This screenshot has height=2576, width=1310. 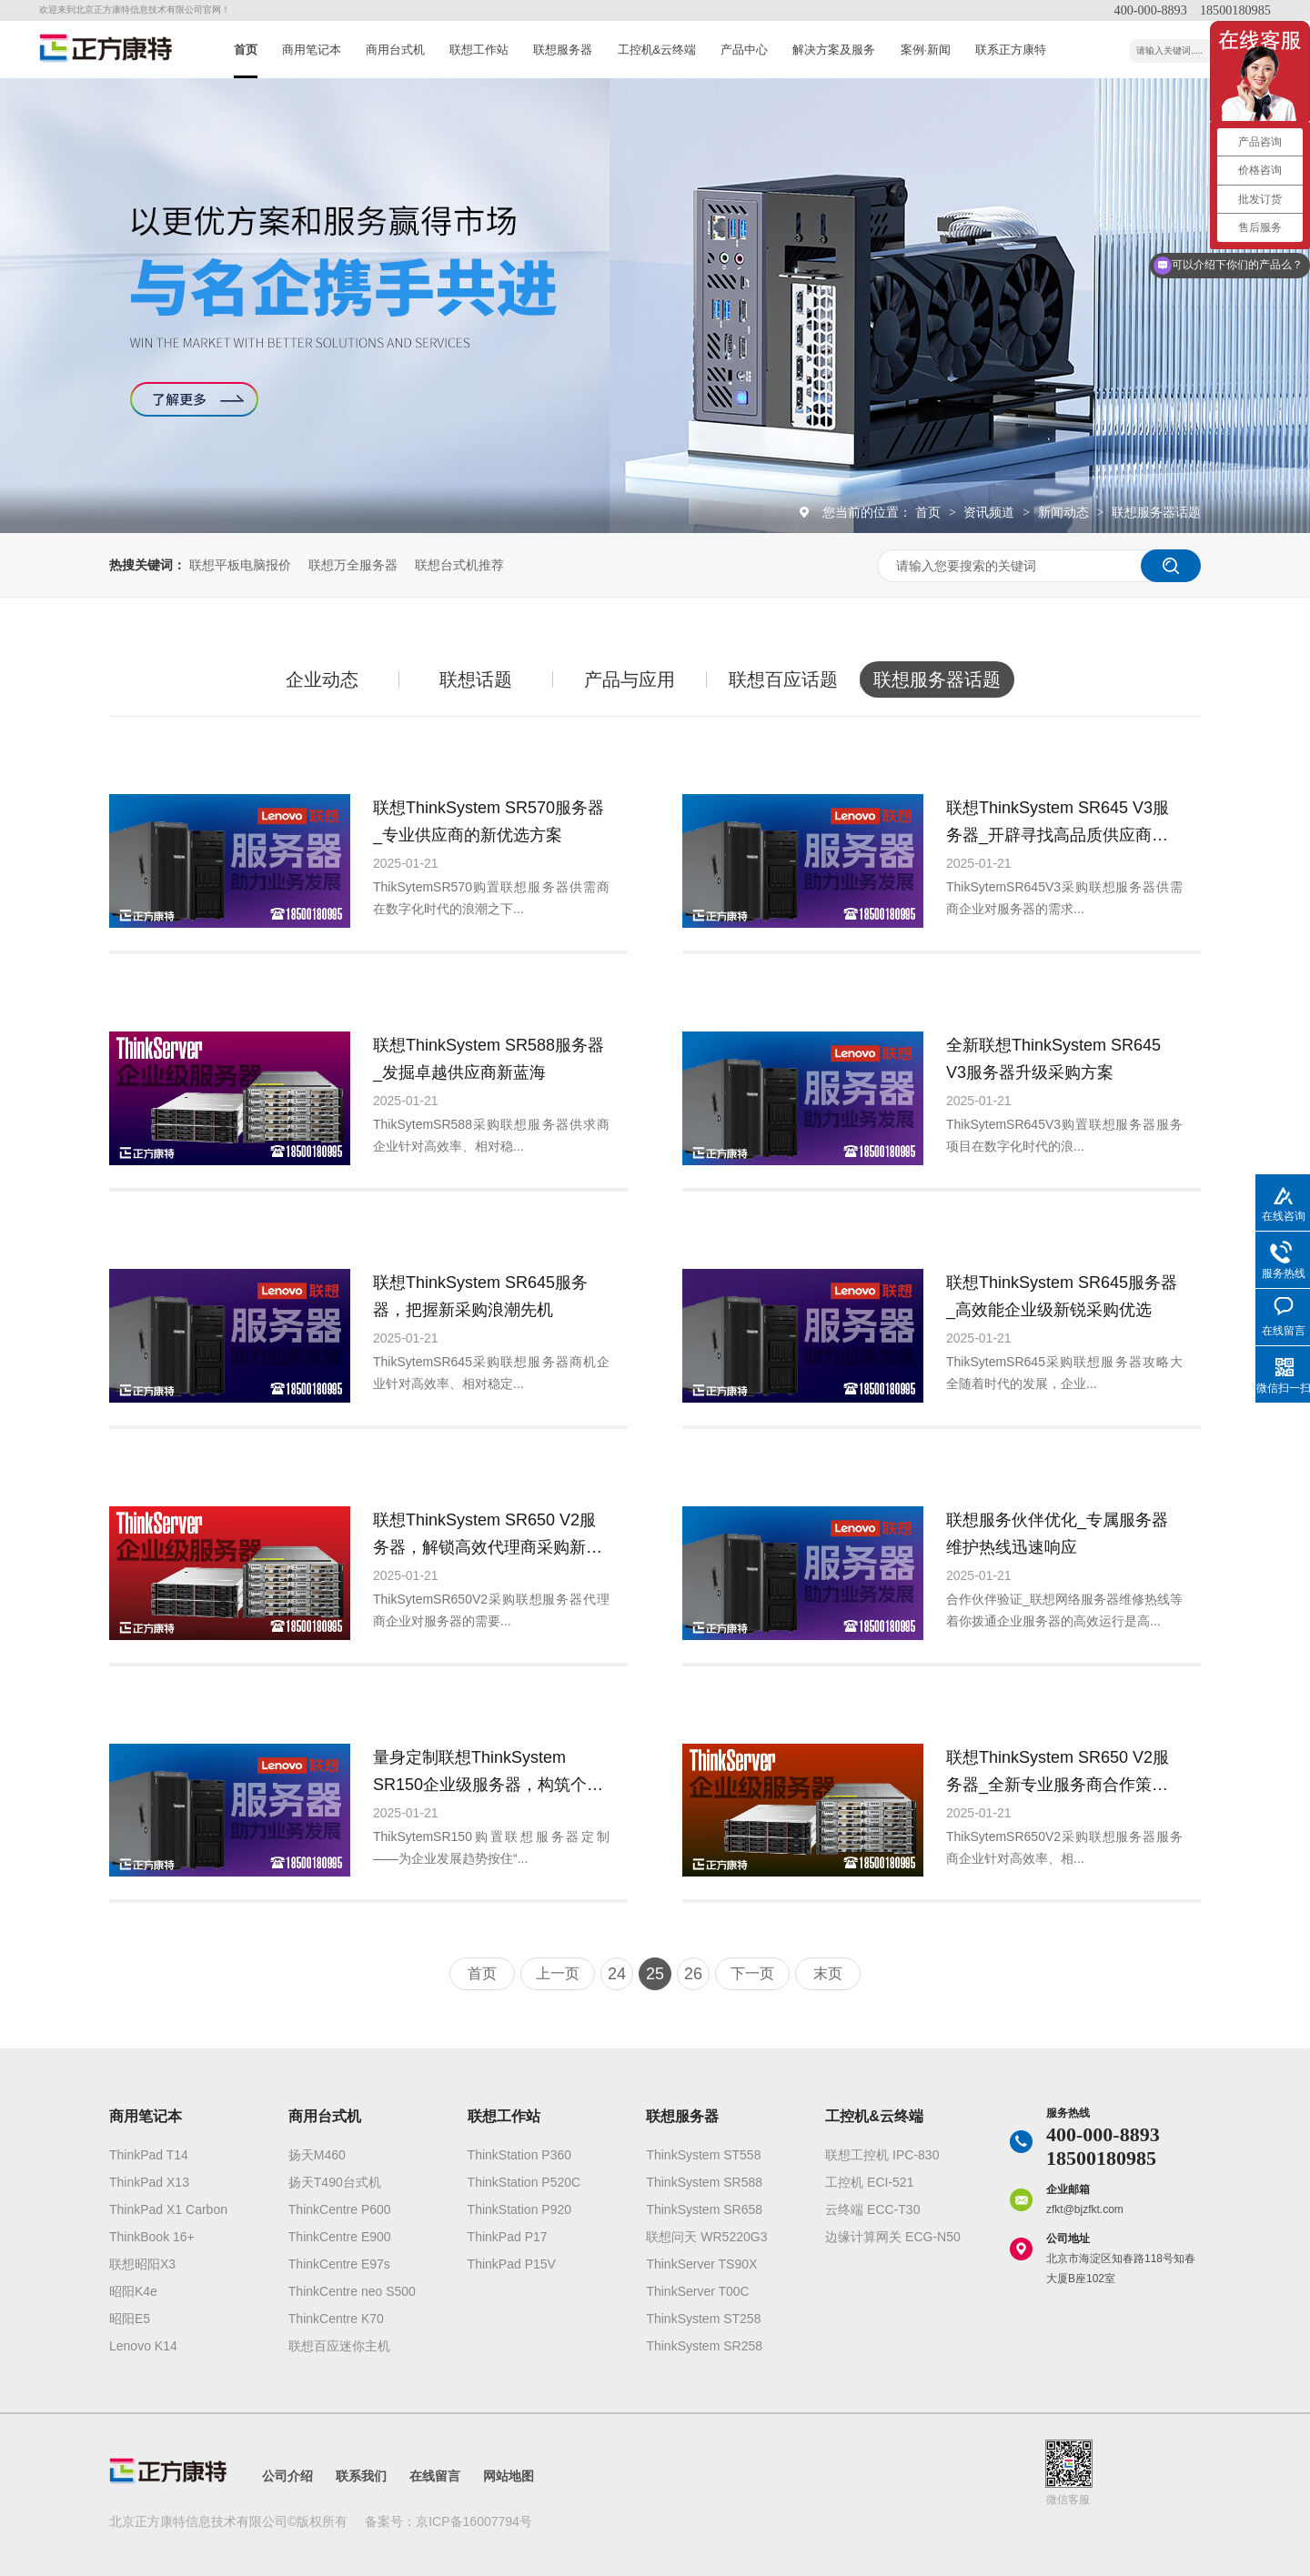 I want to click on ThinkStation P920, so click(x=519, y=2209).